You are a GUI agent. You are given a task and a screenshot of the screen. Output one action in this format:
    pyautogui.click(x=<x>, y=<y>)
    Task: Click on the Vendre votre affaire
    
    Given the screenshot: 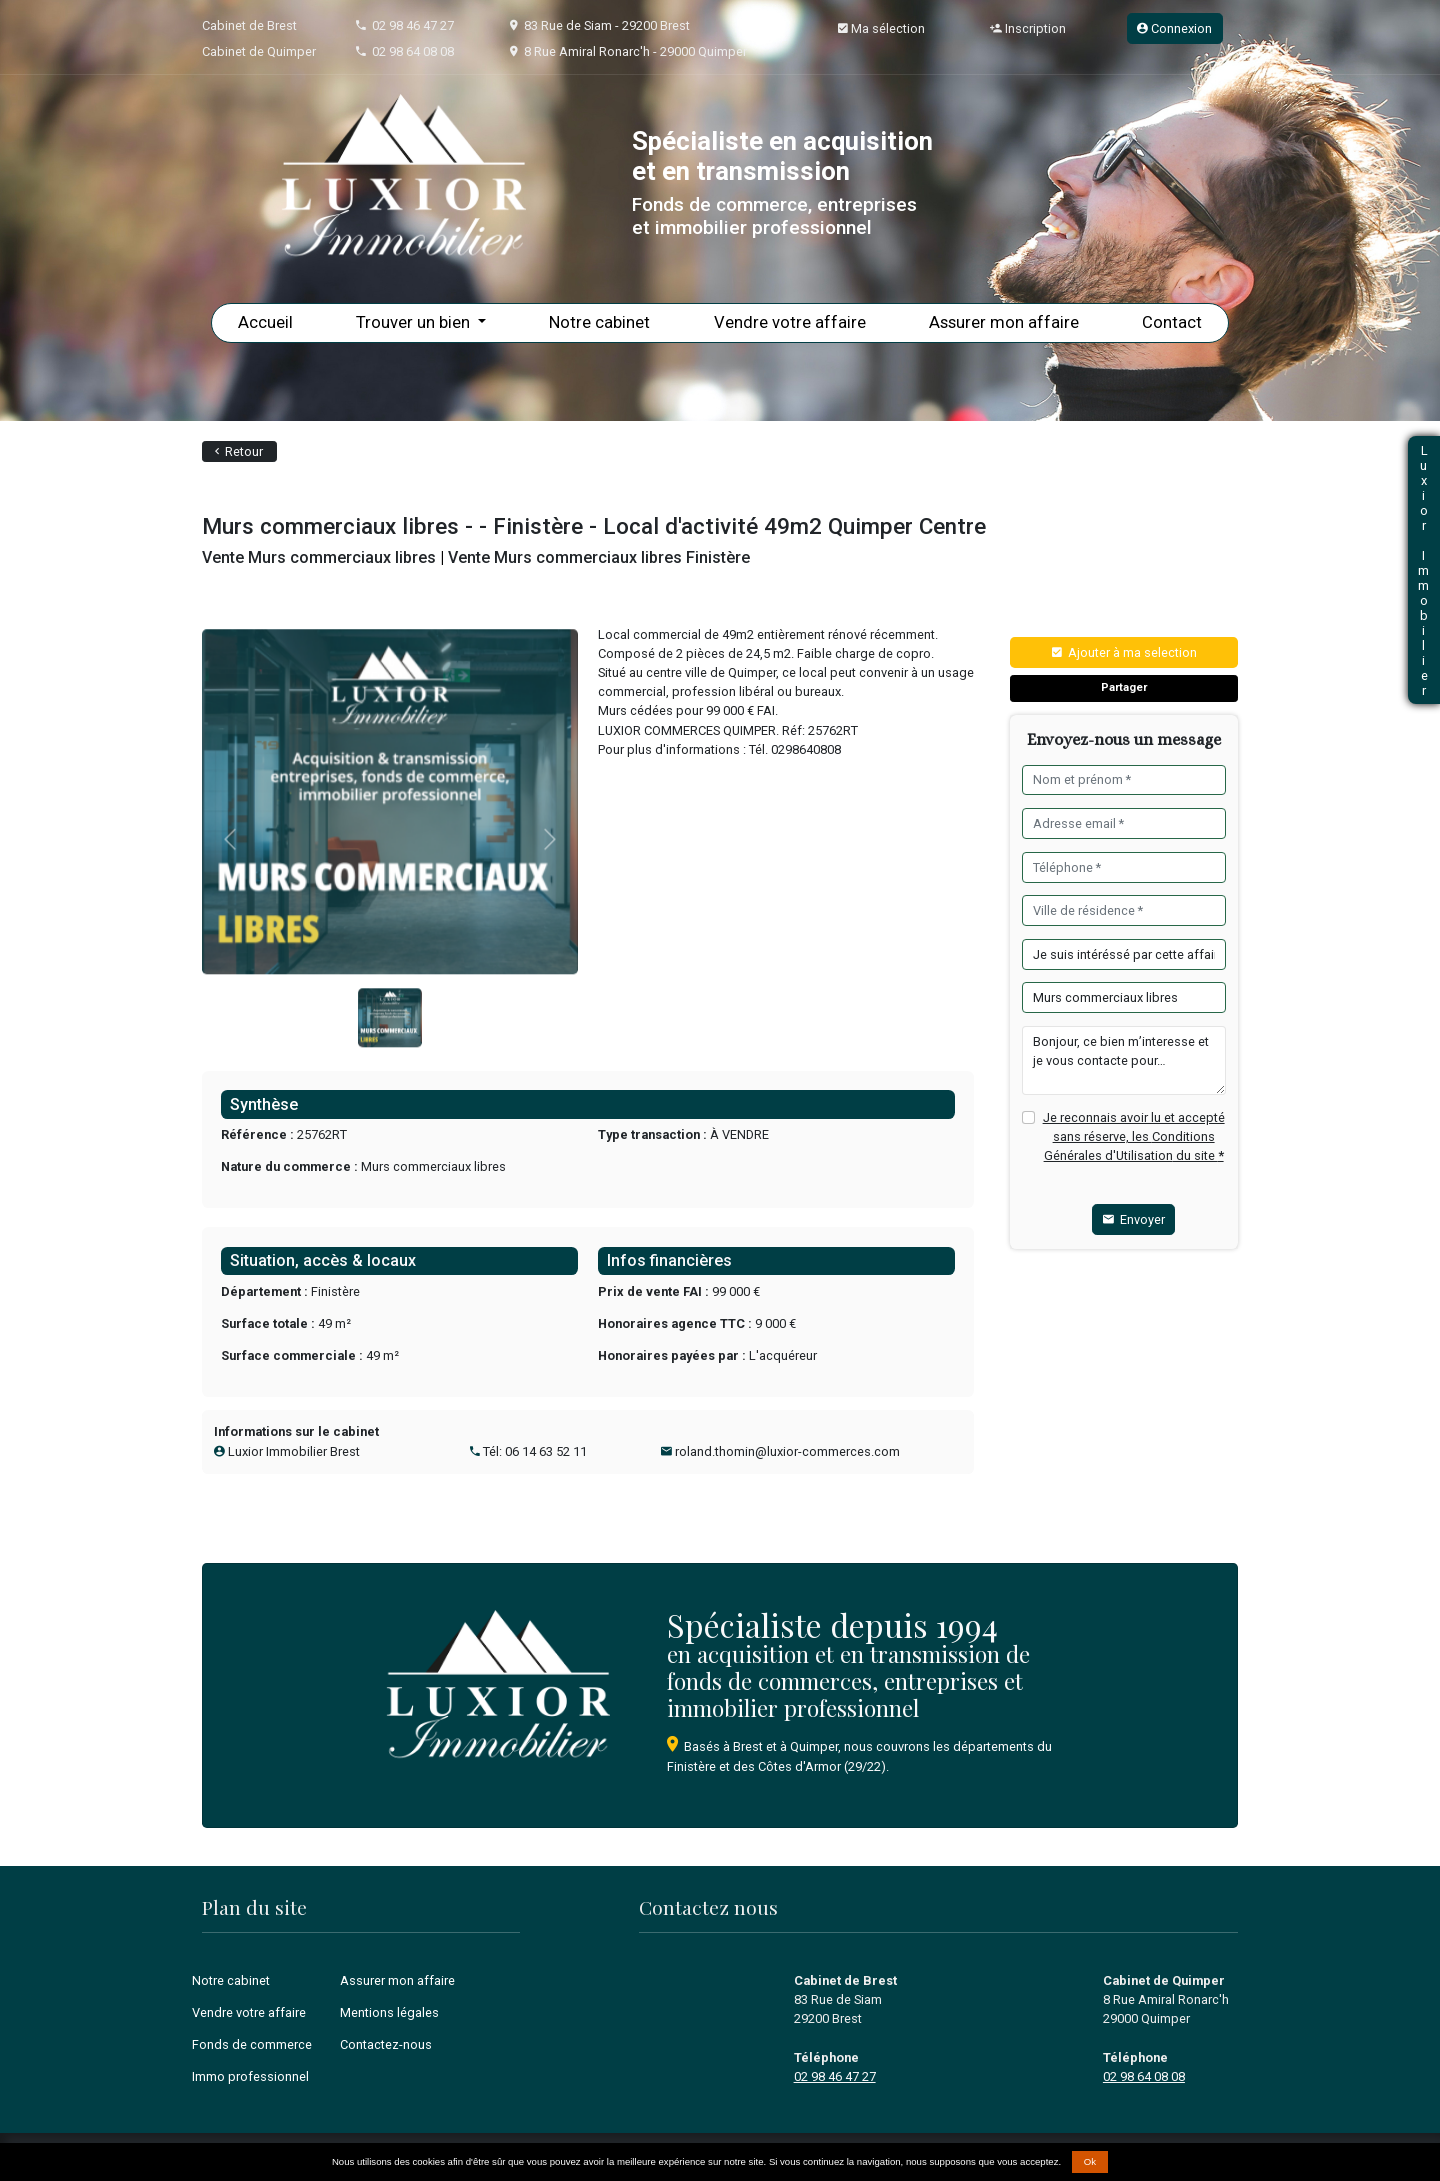 What is the action you would take?
    pyautogui.click(x=790, y=322)
    